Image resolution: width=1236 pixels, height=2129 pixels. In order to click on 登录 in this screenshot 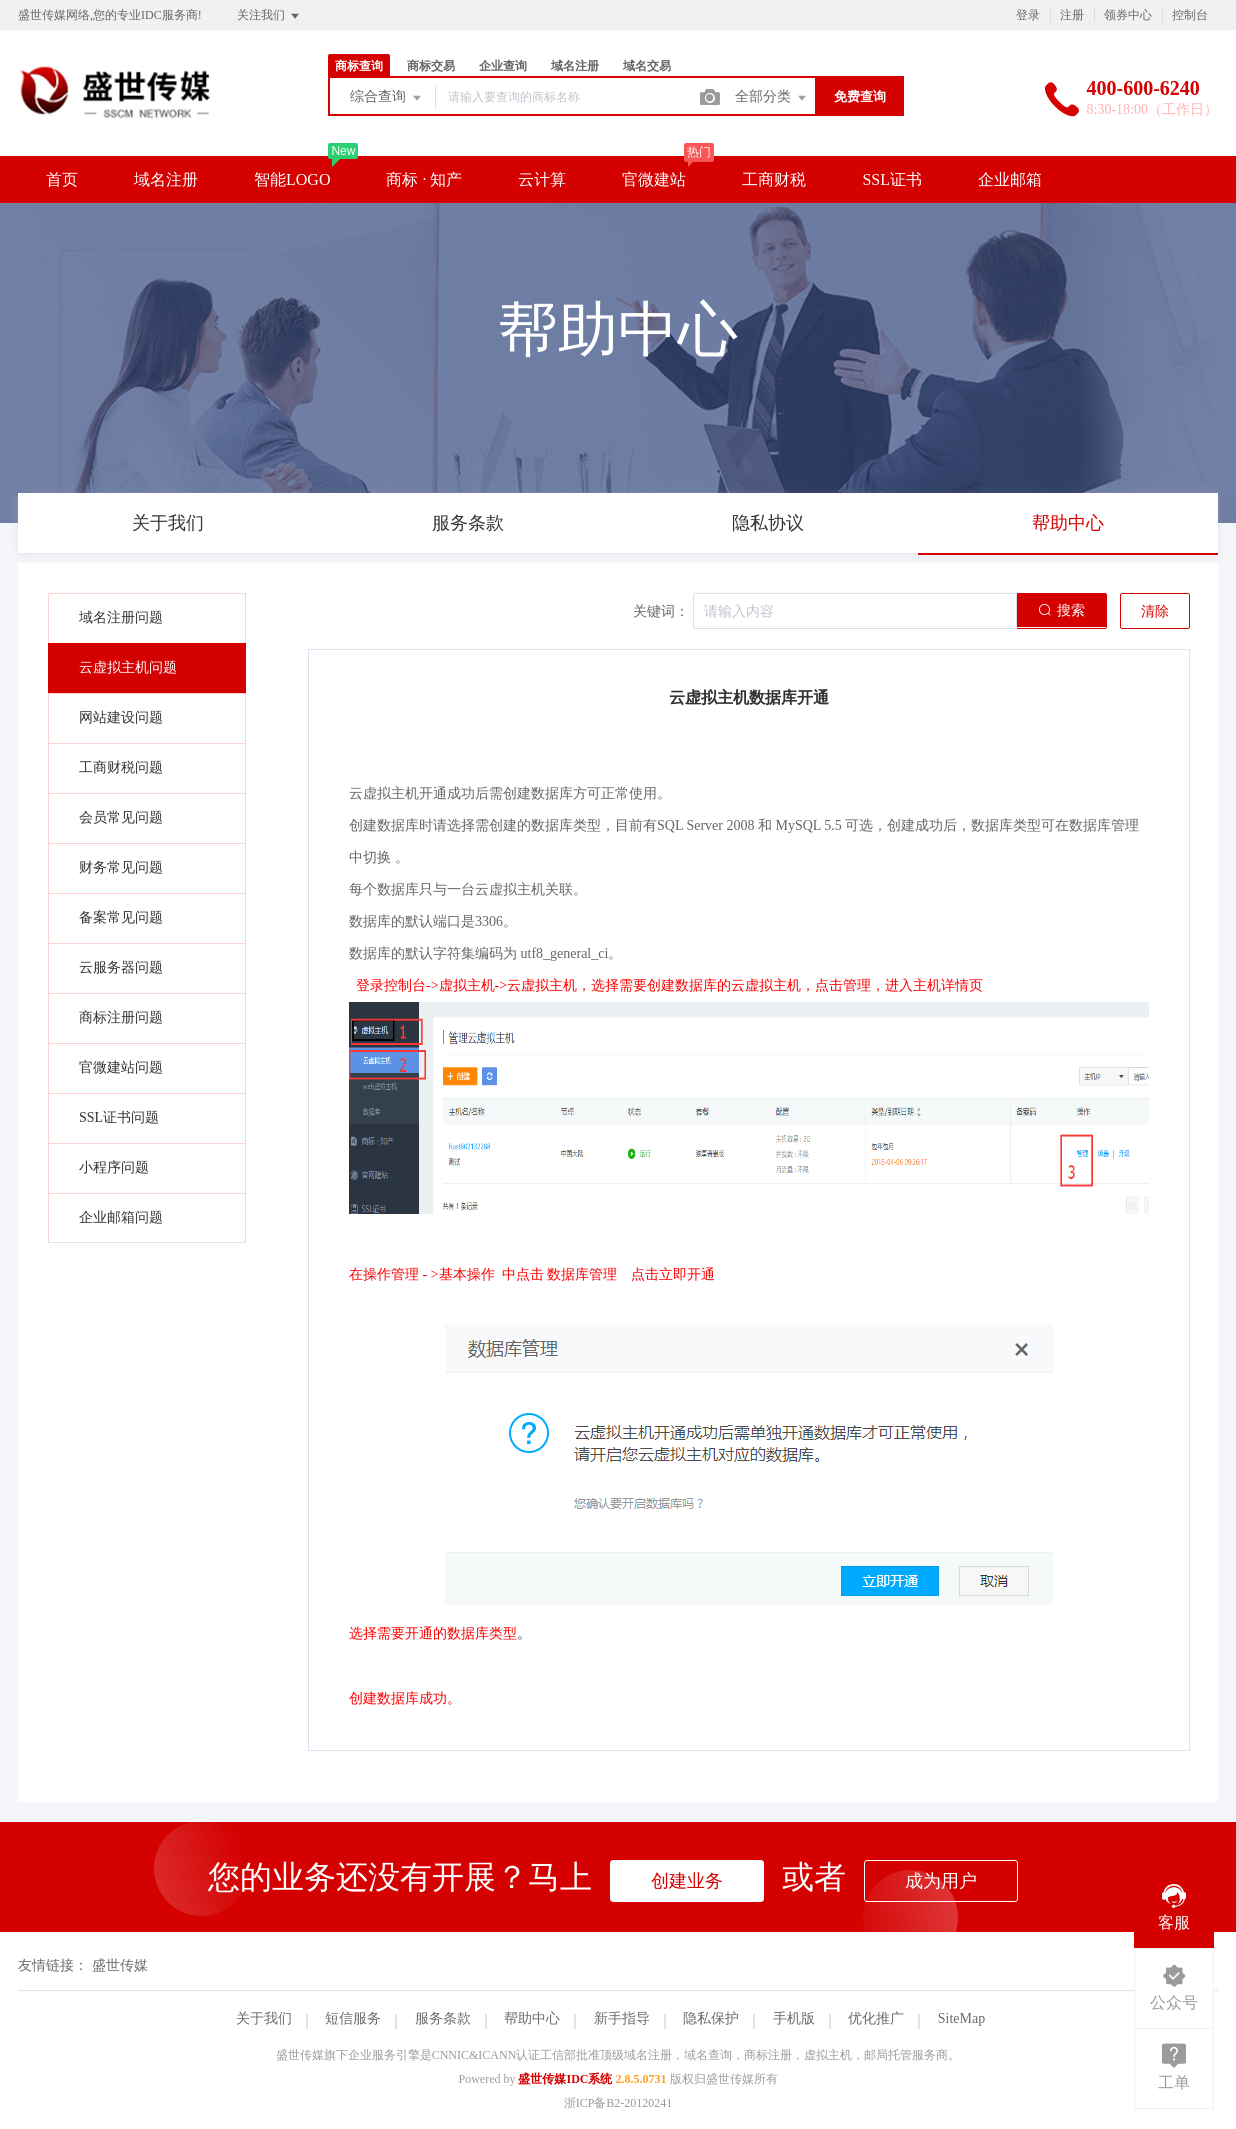, I will do `click(1028, 15)`.